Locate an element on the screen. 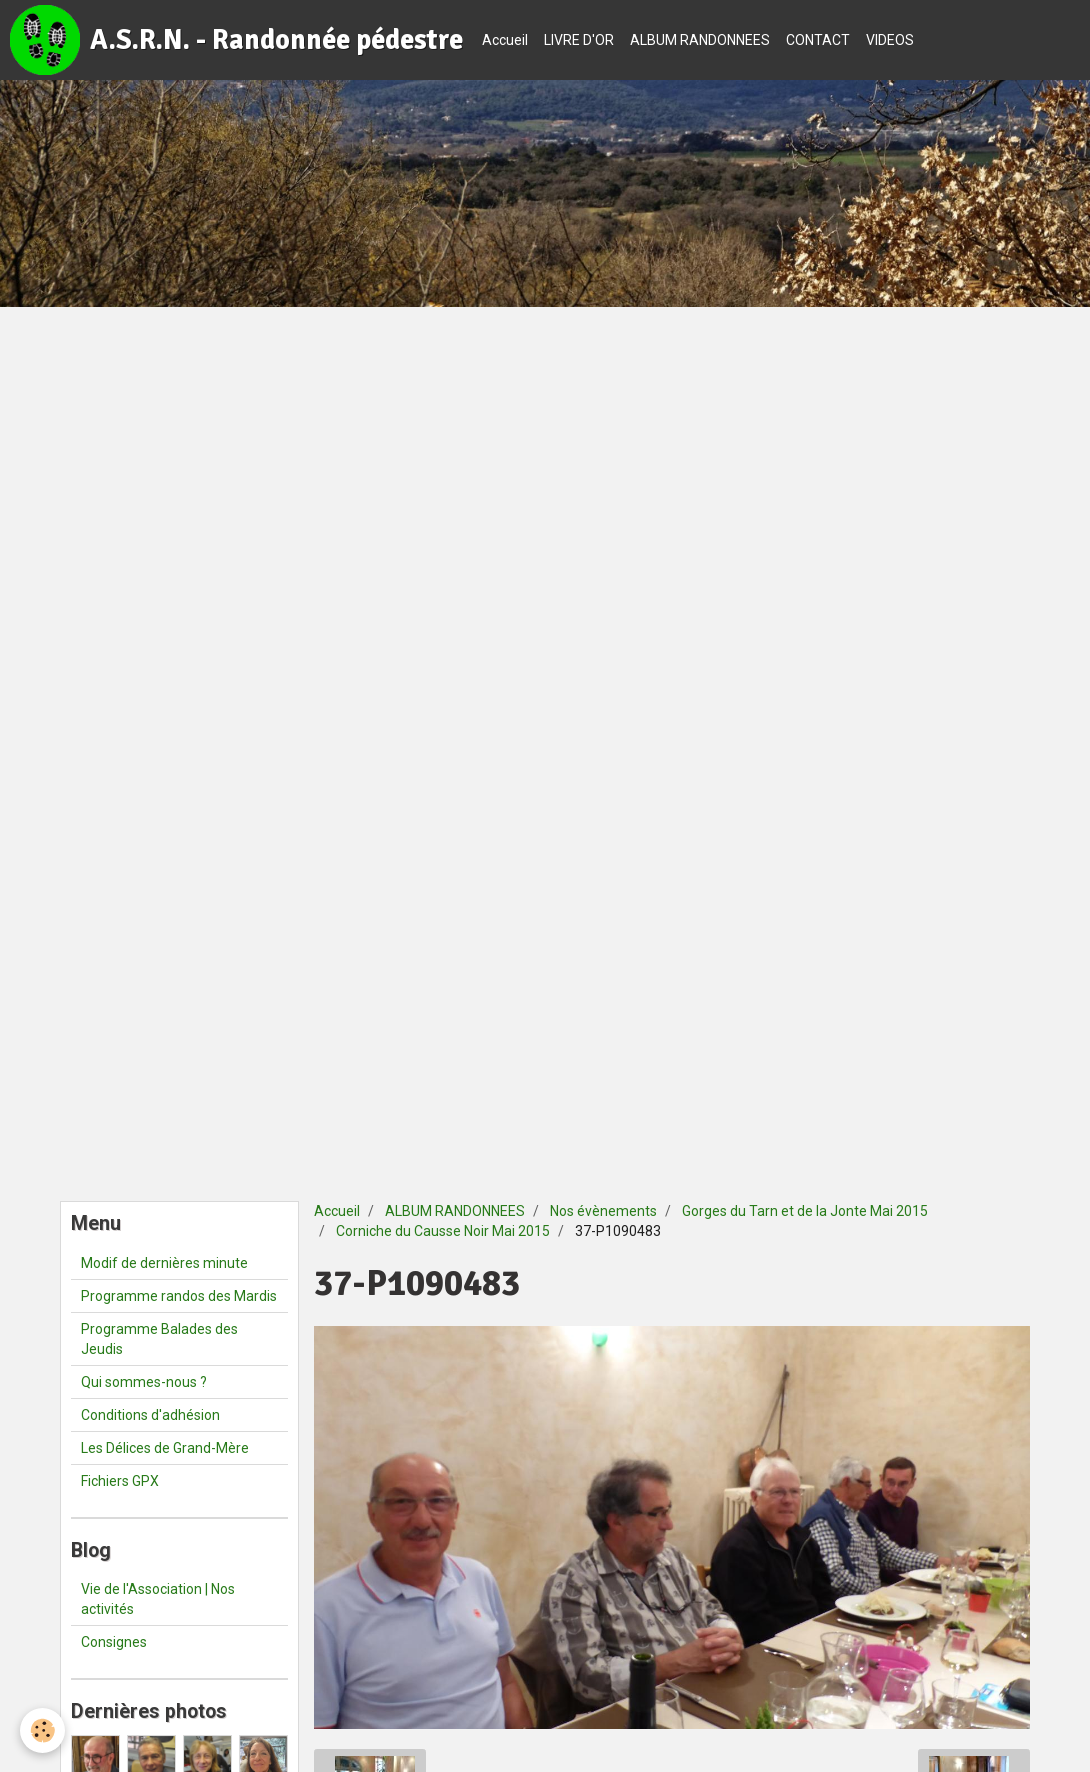 This screenshot has width=1090, height=1772. ALBUM RANDONNEES is located at coordinates (700, 40).